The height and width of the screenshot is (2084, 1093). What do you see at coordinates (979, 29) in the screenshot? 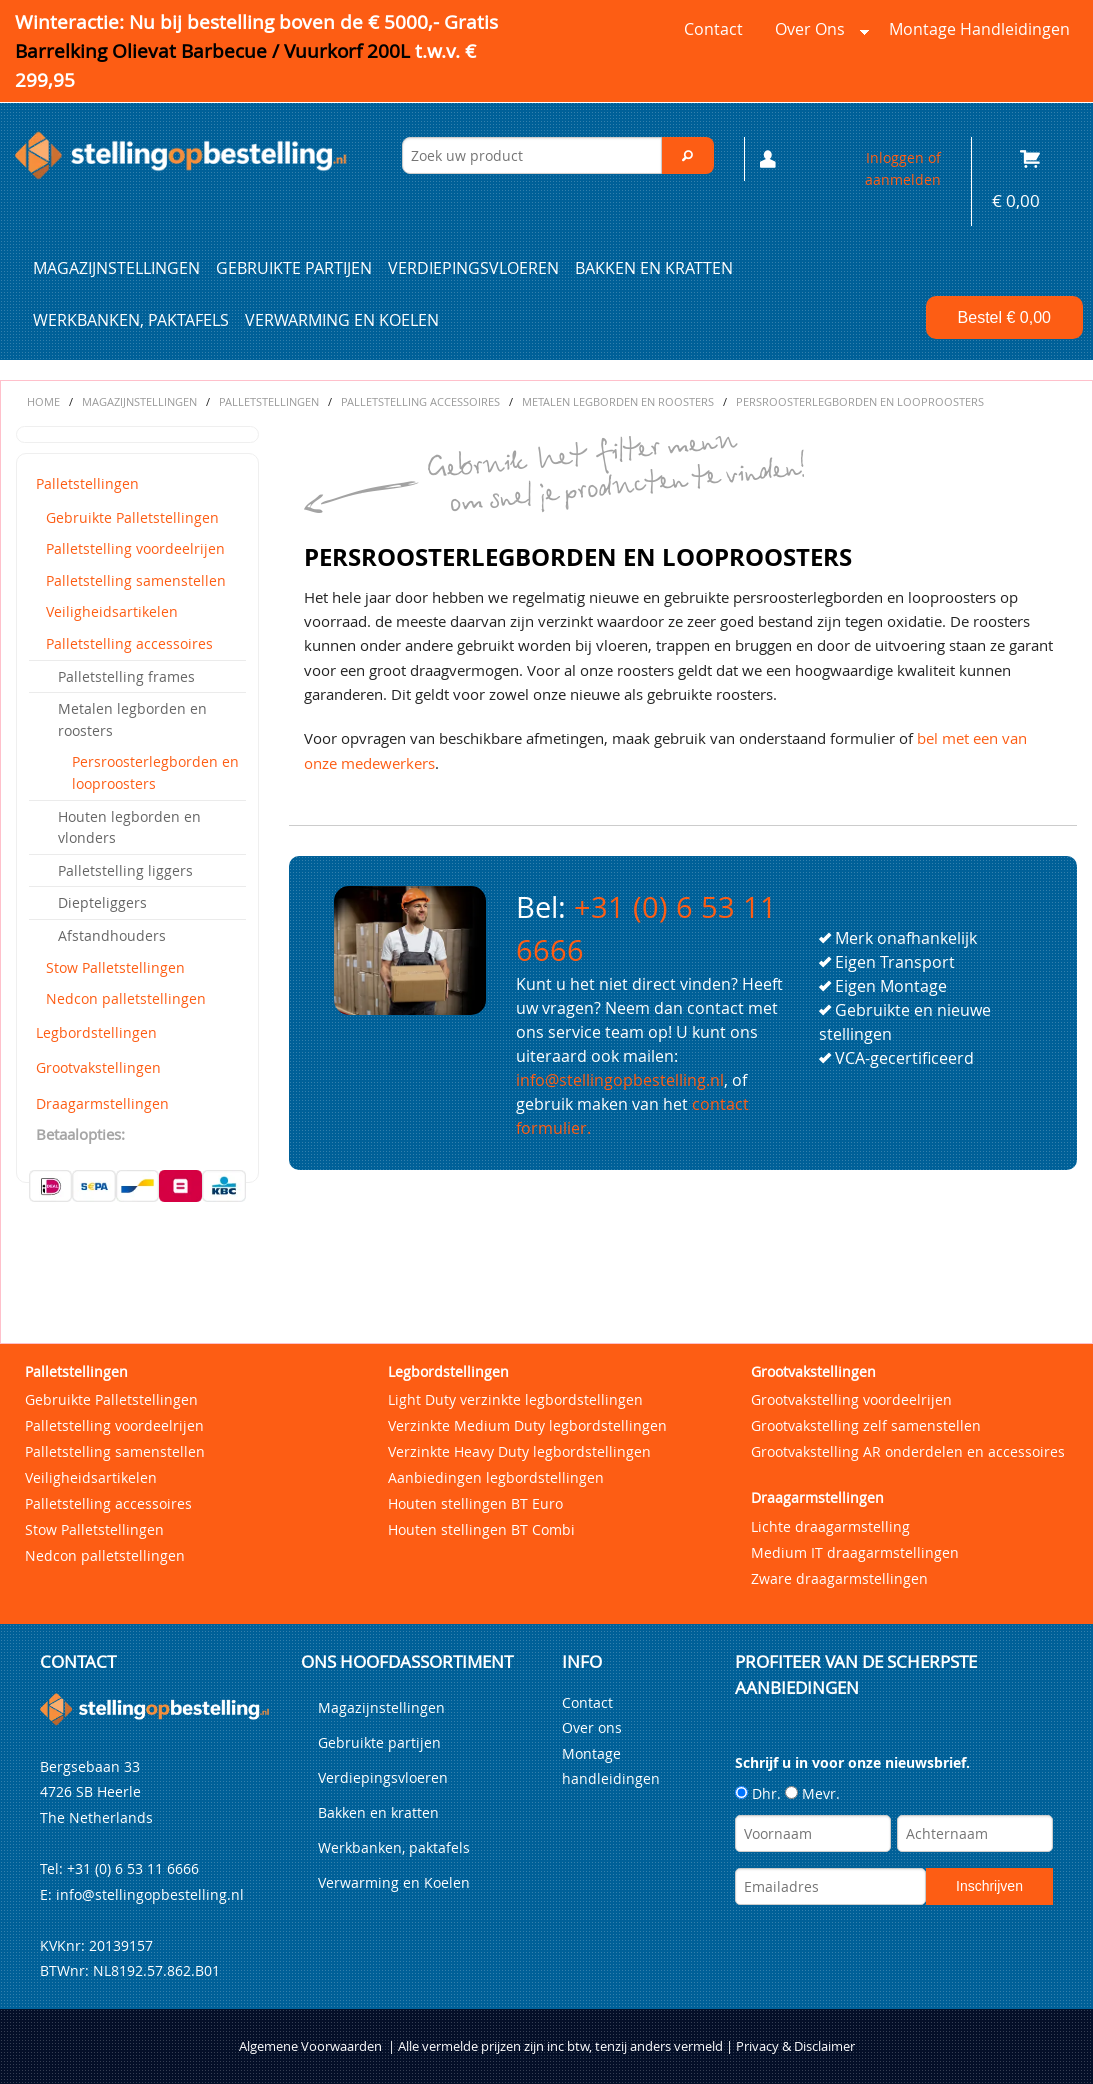
I see `Montage handleidingen` at bounding box center [979, 29].